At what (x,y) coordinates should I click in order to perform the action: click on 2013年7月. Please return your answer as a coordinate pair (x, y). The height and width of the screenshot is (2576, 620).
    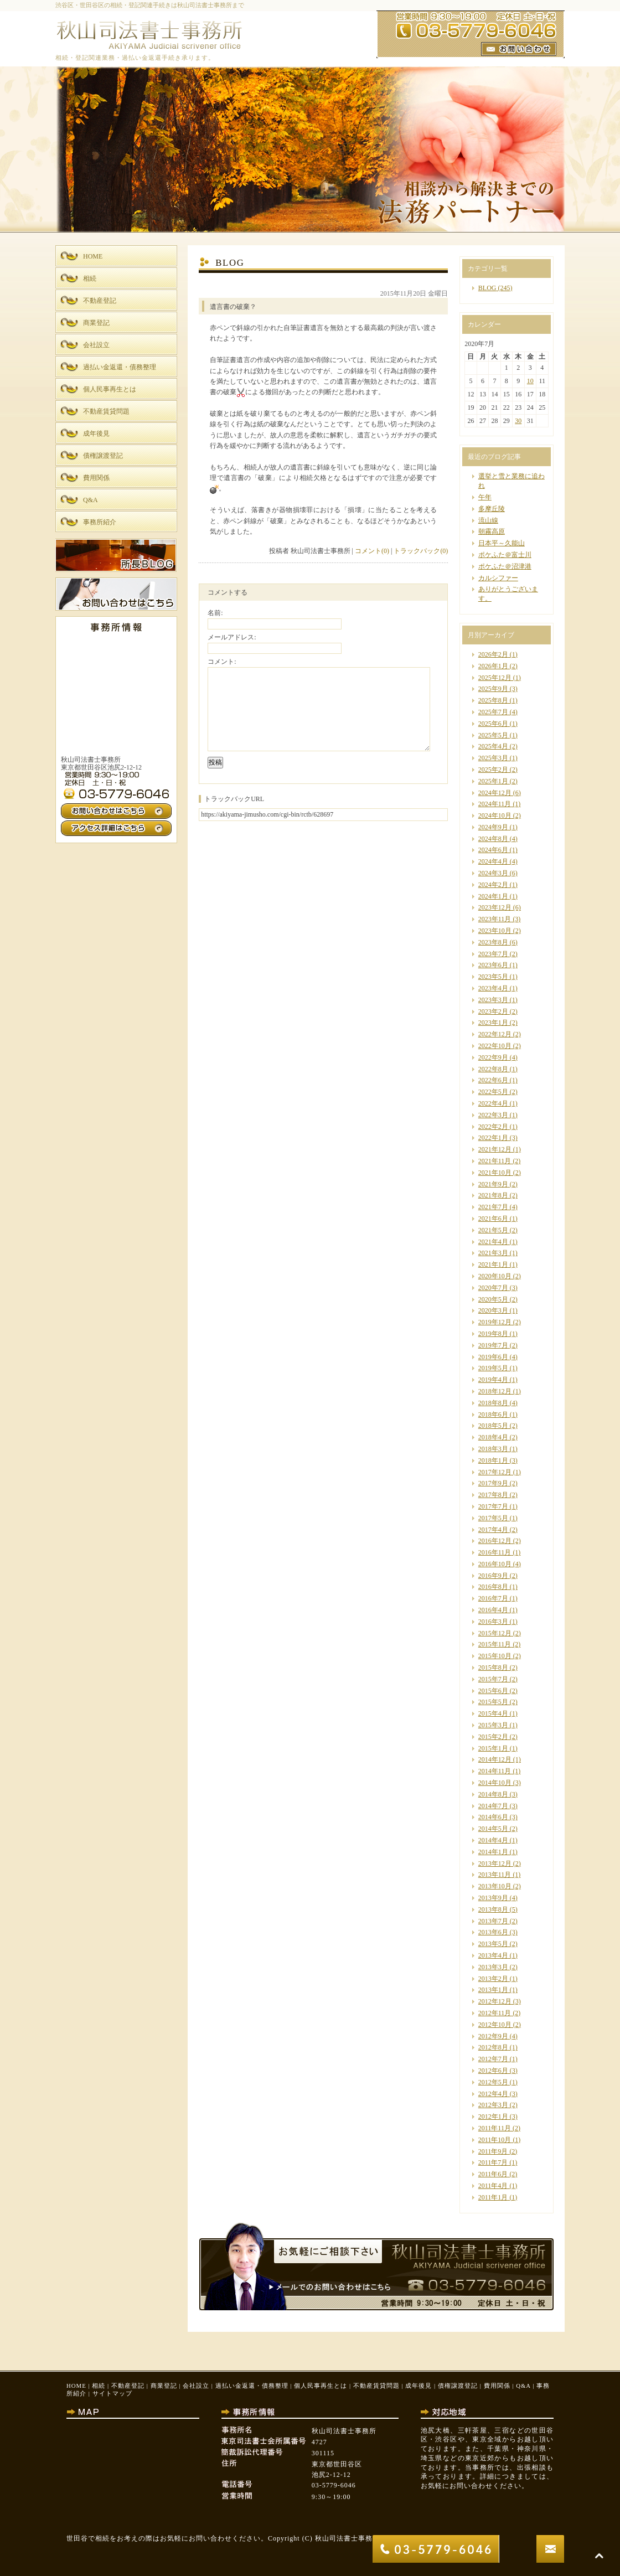
    Looking at the image, I should click on (493, 1921).